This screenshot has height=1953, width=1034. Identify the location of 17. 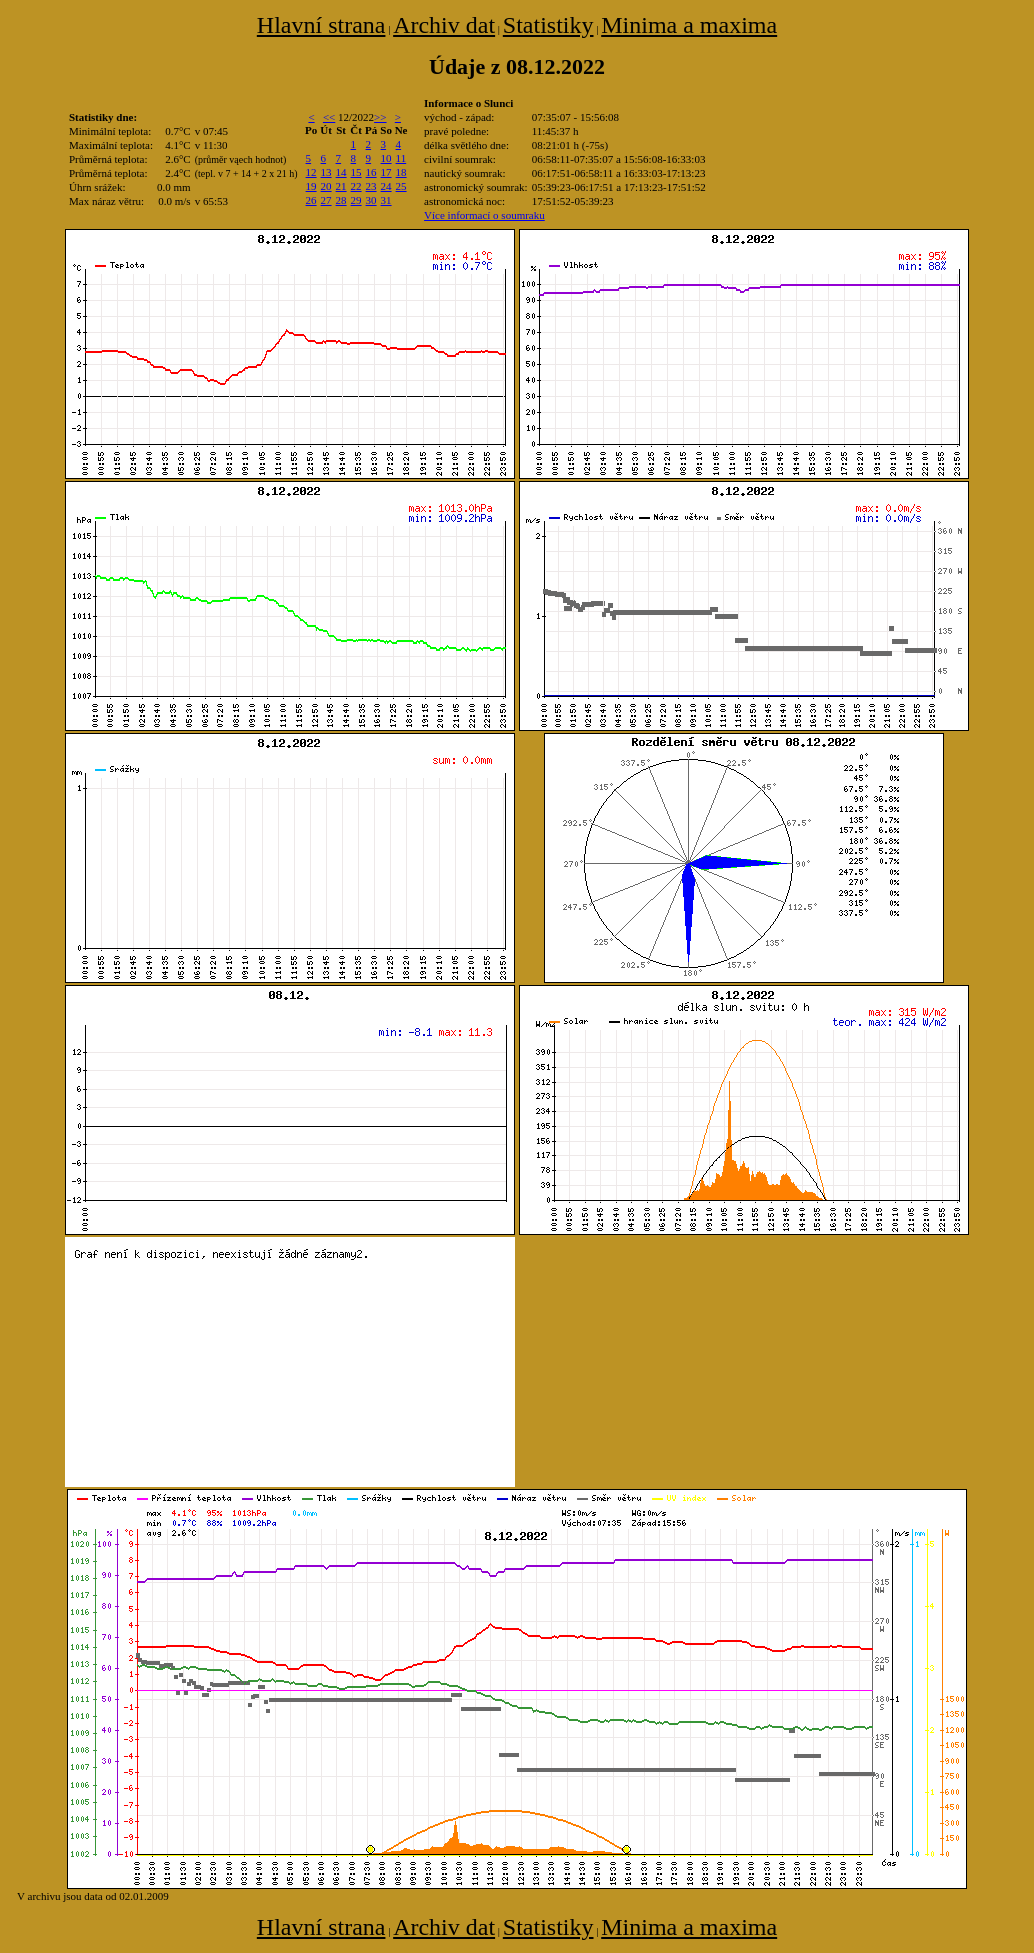
(386, 172).